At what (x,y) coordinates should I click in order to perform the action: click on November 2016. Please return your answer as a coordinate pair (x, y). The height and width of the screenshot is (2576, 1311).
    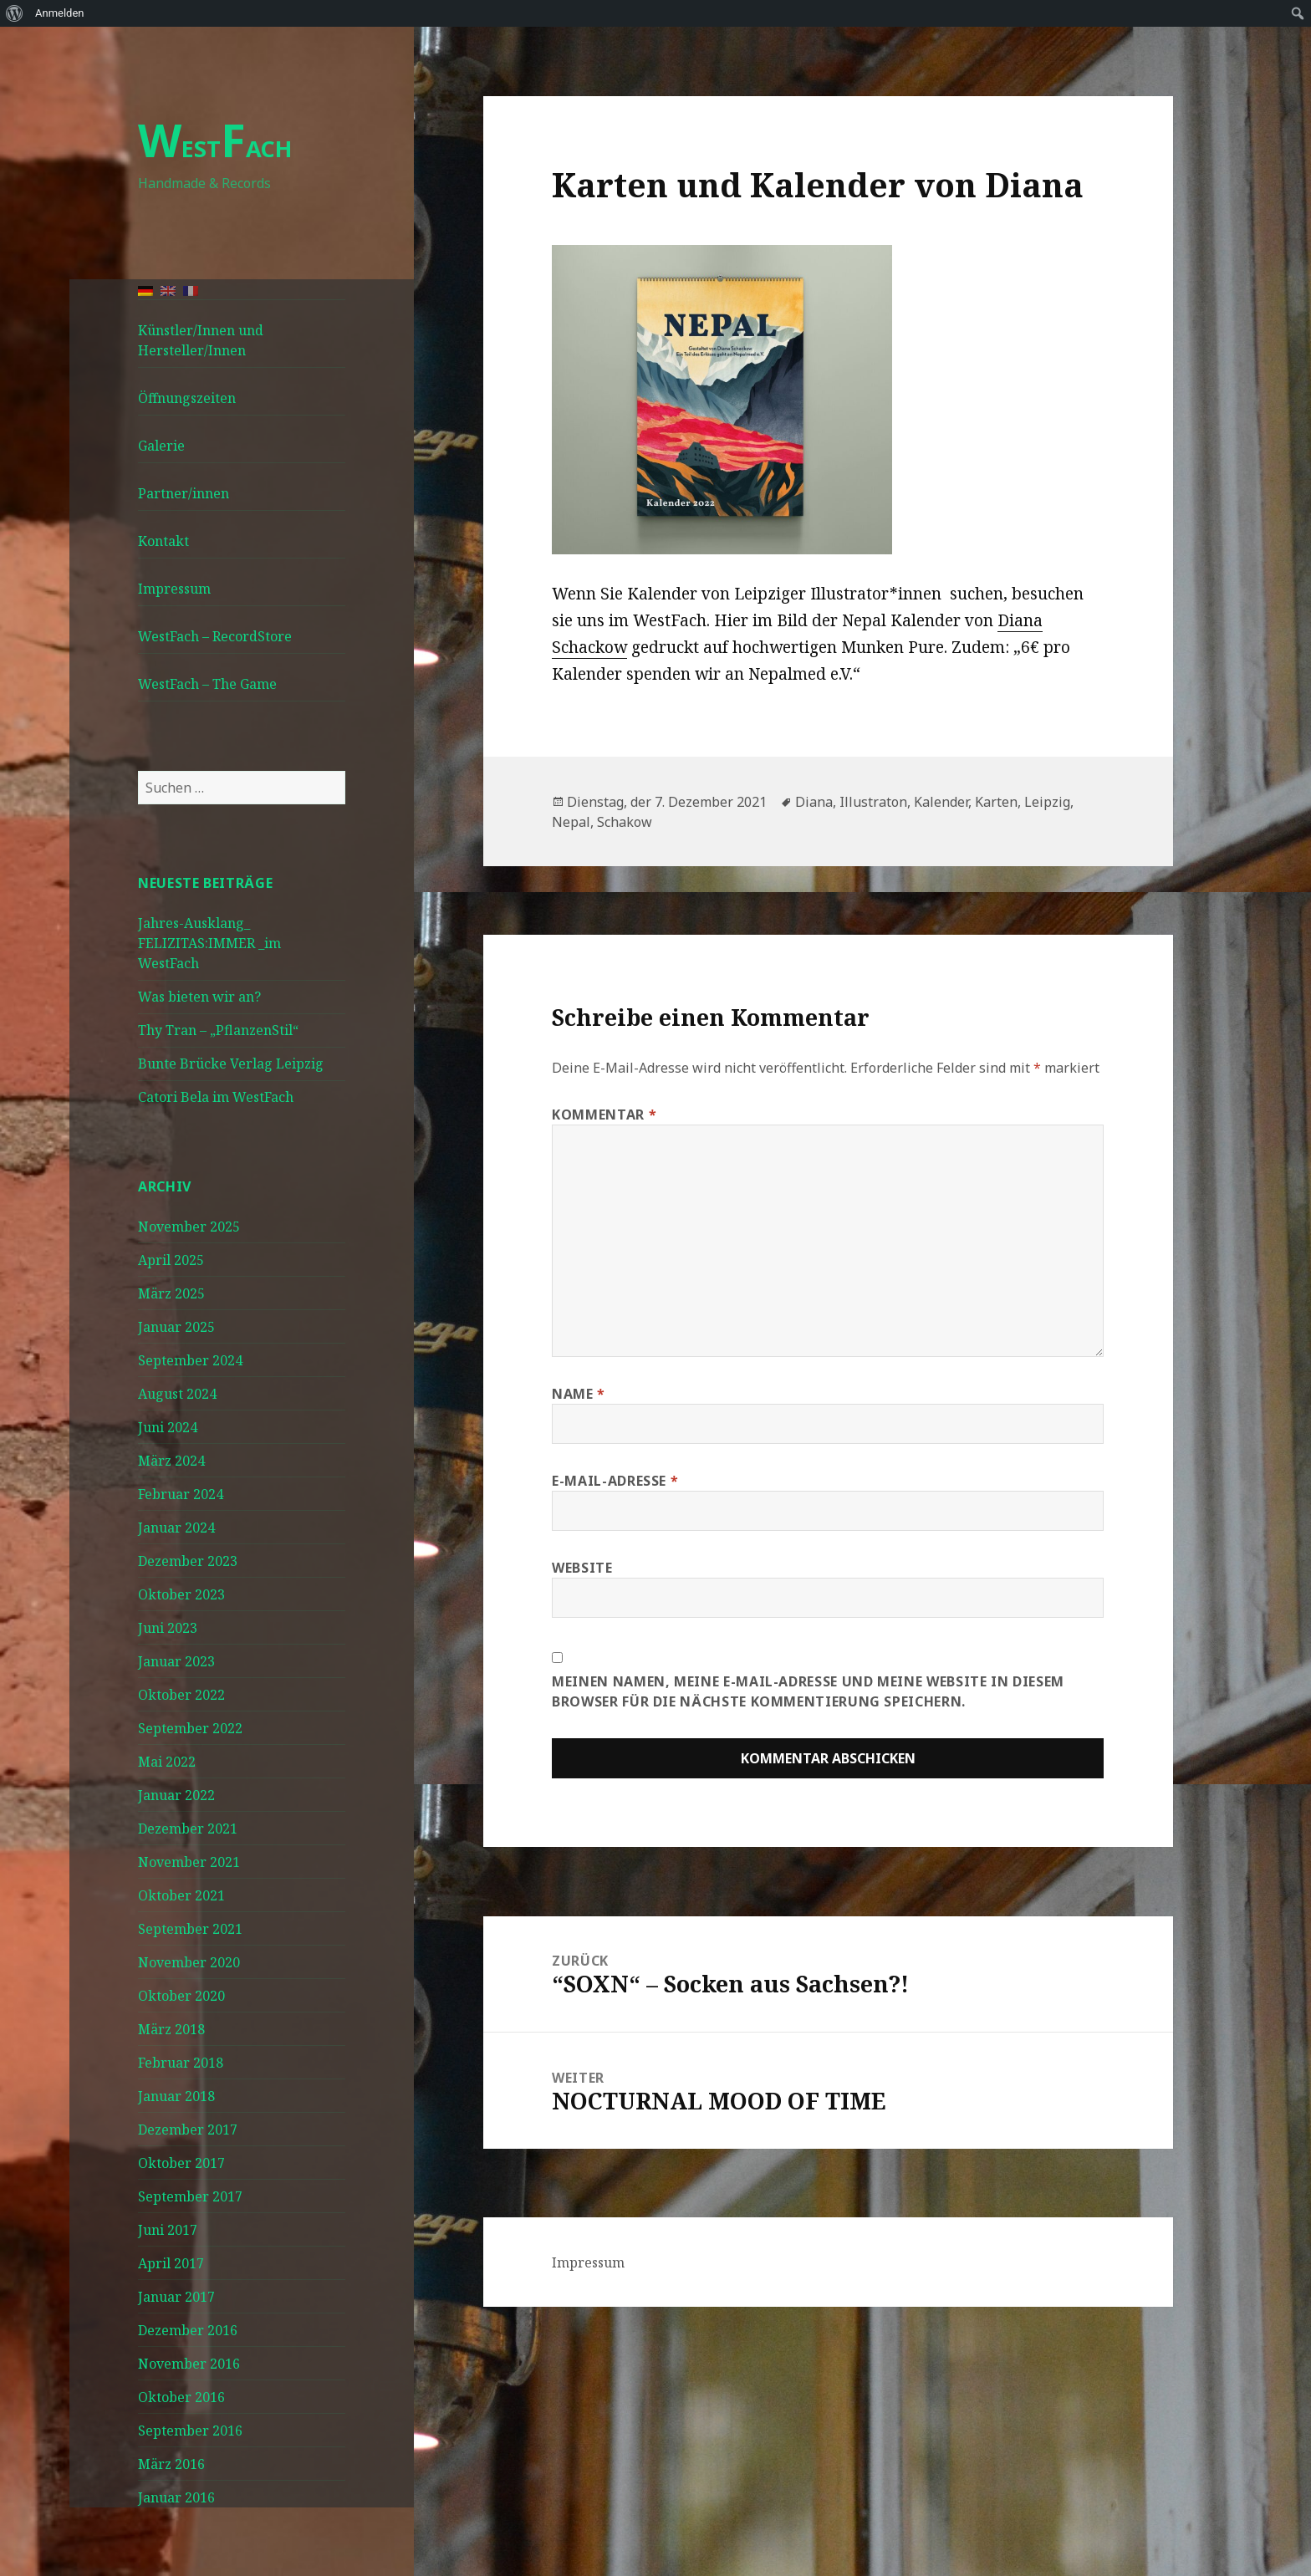
    Looking at the image, I should click on (189, 2363).